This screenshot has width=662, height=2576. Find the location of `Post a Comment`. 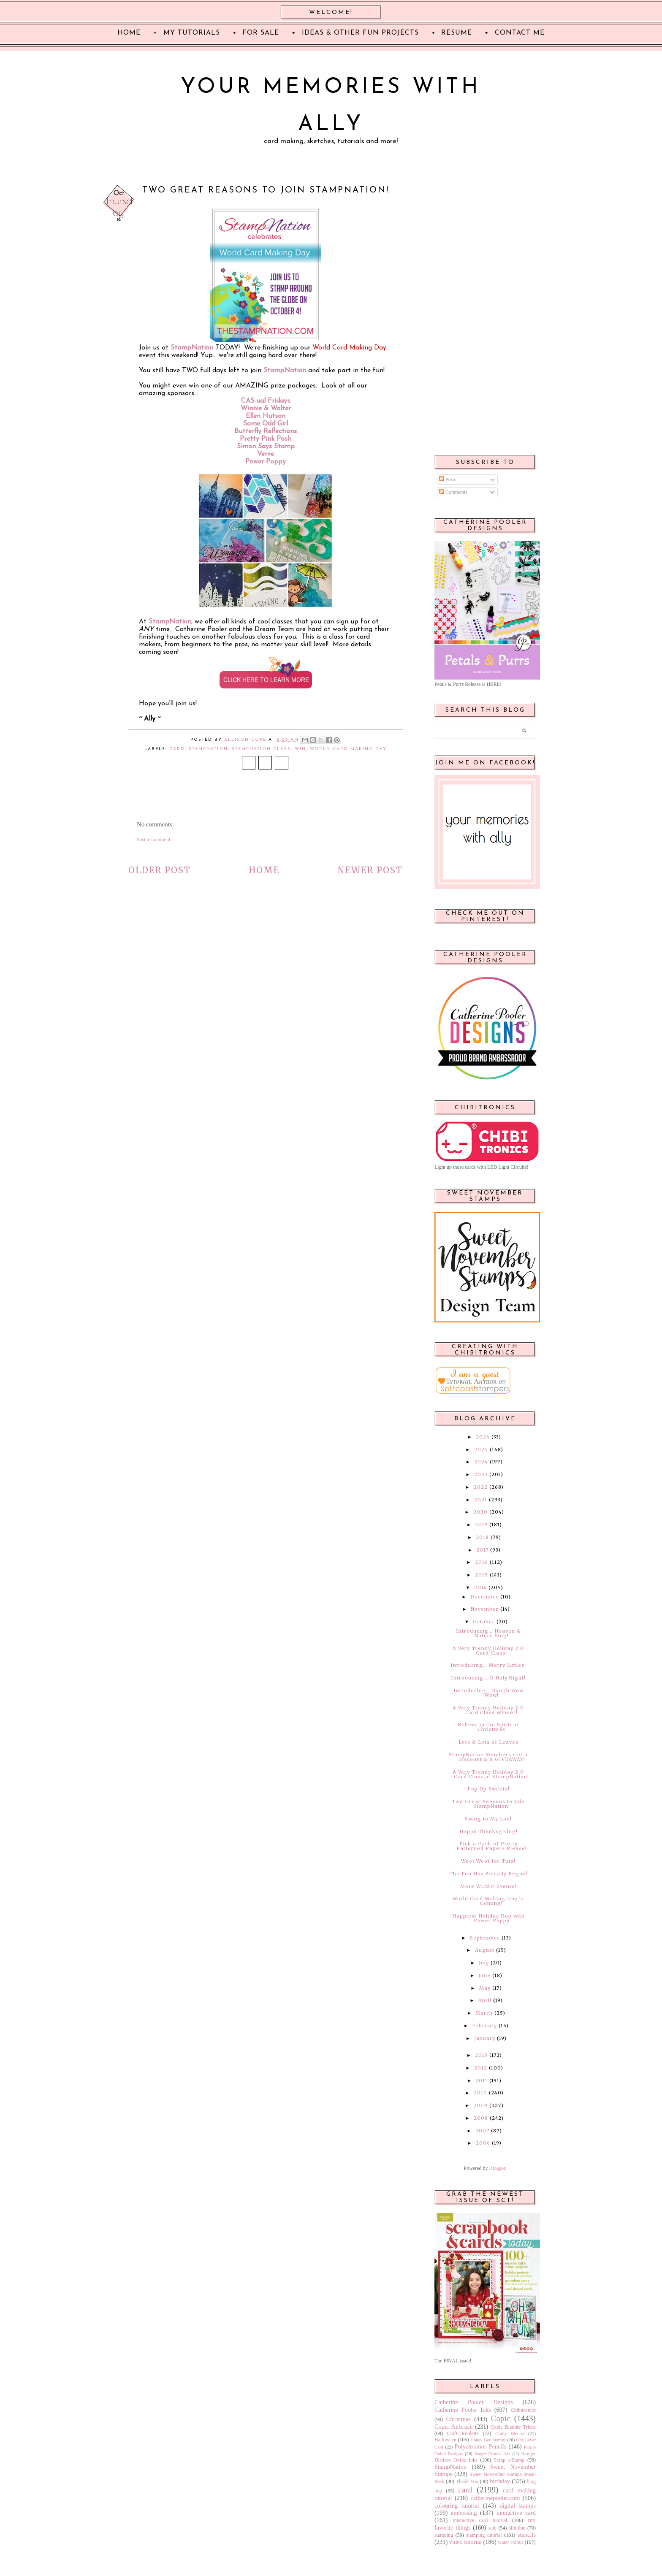

Post a Comment is located at coordinates (153, 839).